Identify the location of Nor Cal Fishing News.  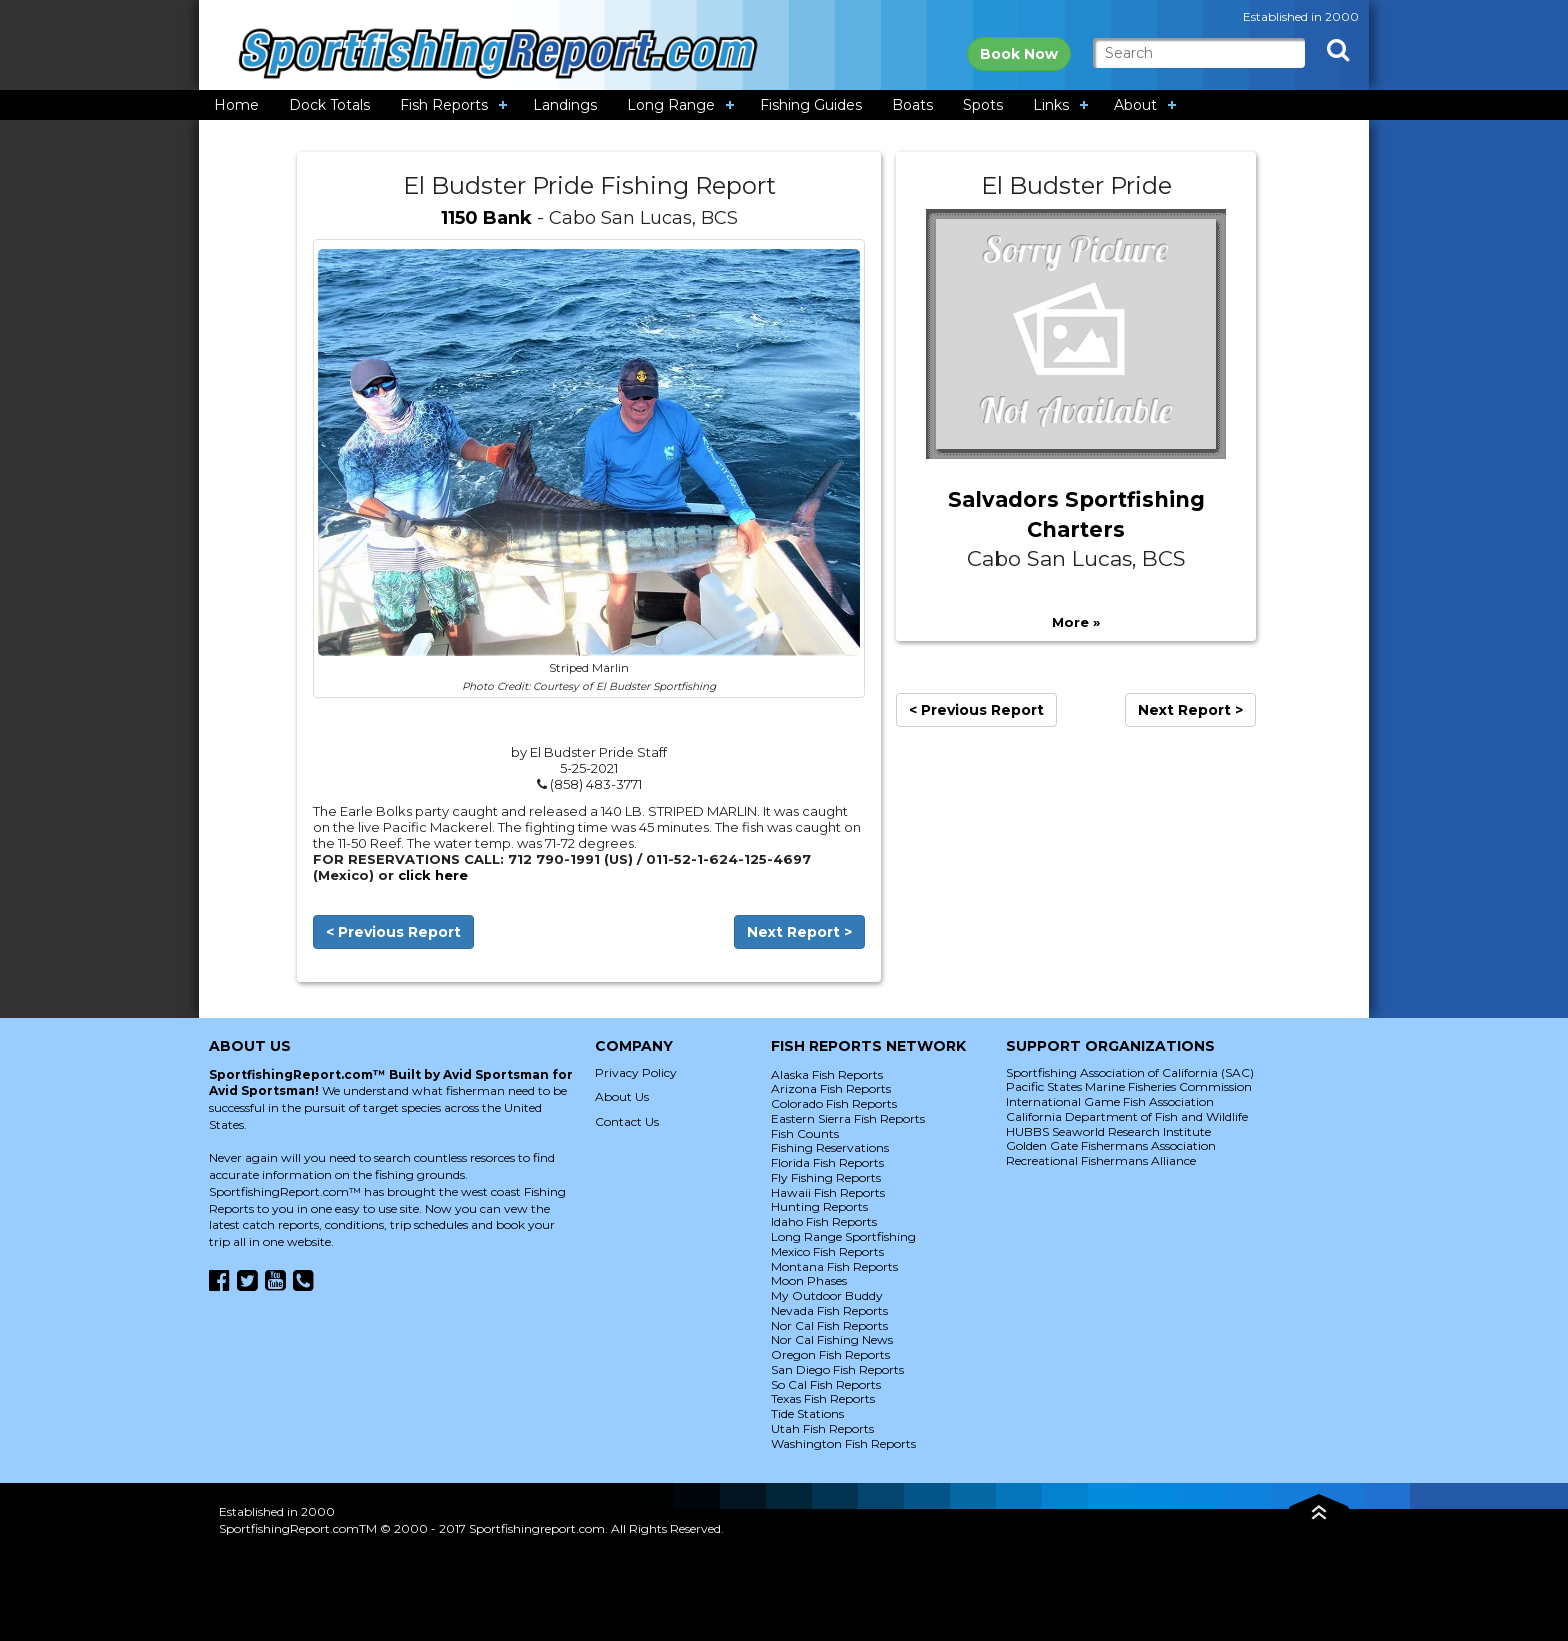
(832, 1339).